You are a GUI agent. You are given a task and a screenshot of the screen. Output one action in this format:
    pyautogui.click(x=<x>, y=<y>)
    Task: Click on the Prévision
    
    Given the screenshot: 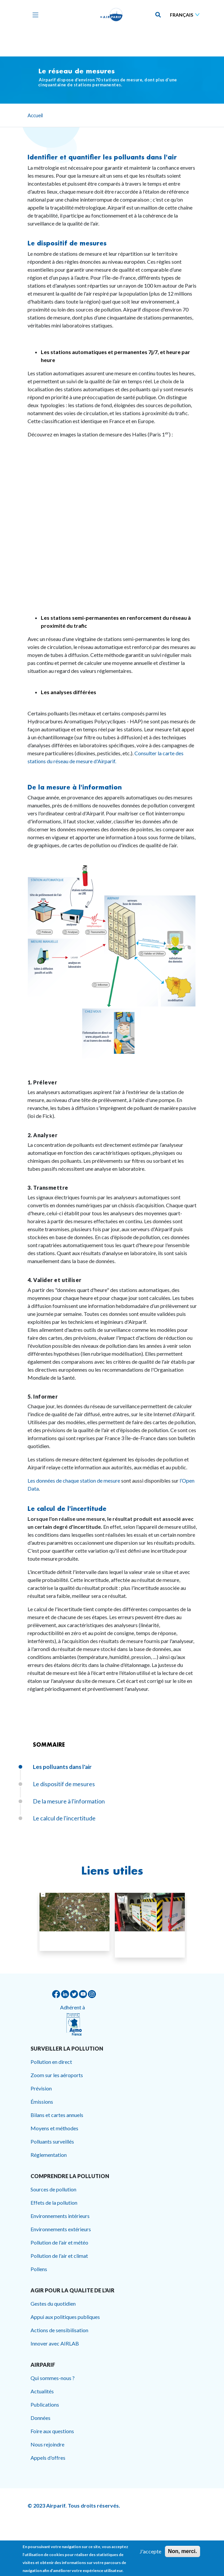 What is the action you would take?
    pyautogui.click(x=41, y=2088)
    